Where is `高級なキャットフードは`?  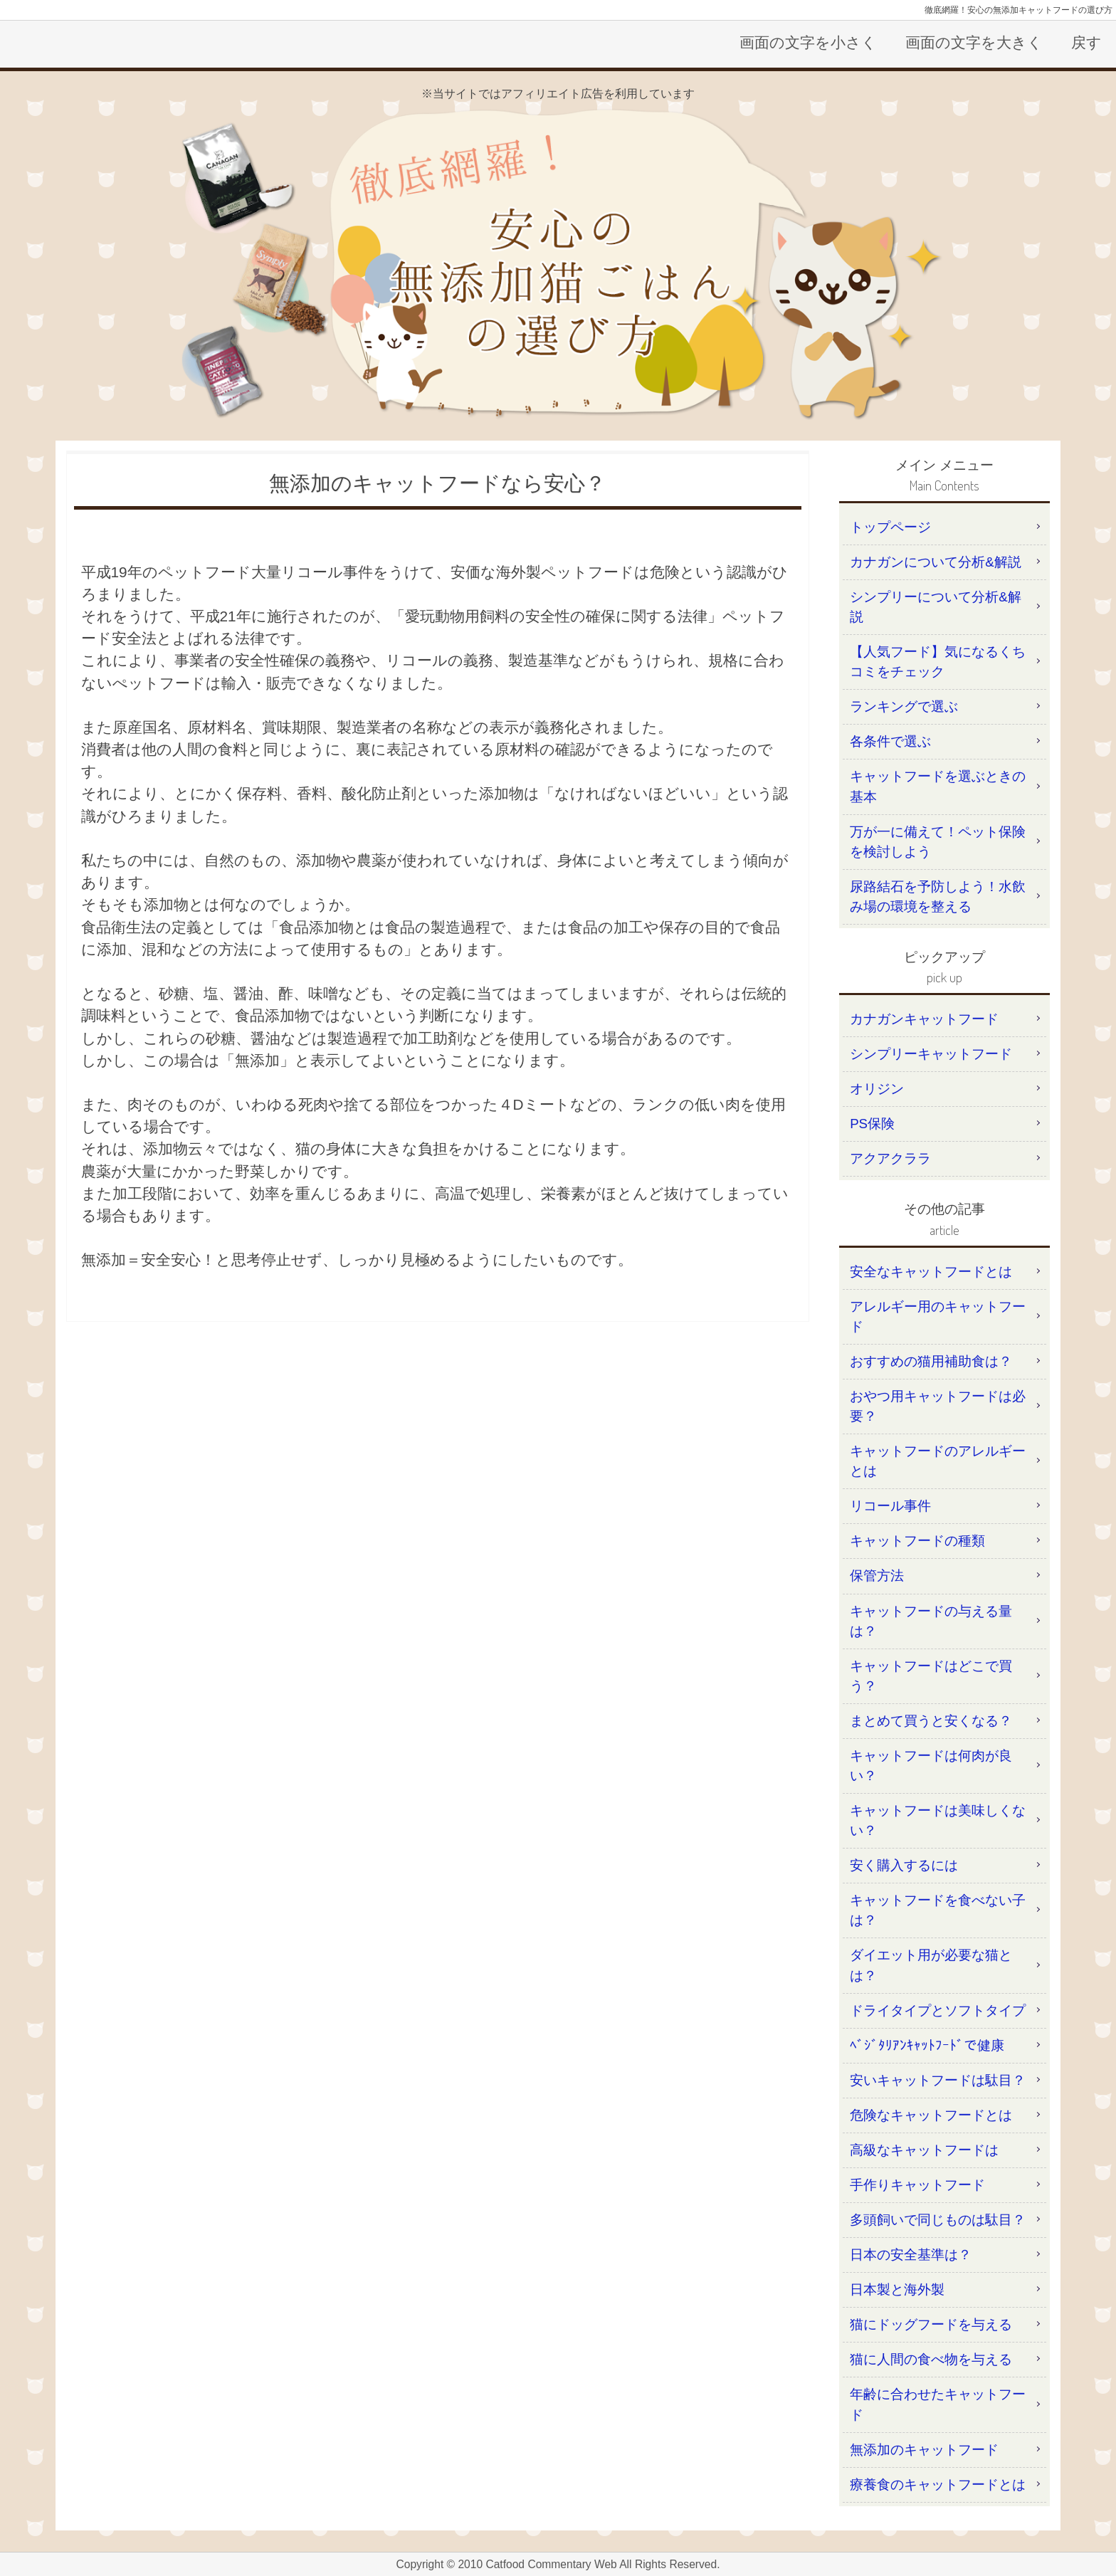 高級なキャットフードは is located at coordinates (924, 2150).